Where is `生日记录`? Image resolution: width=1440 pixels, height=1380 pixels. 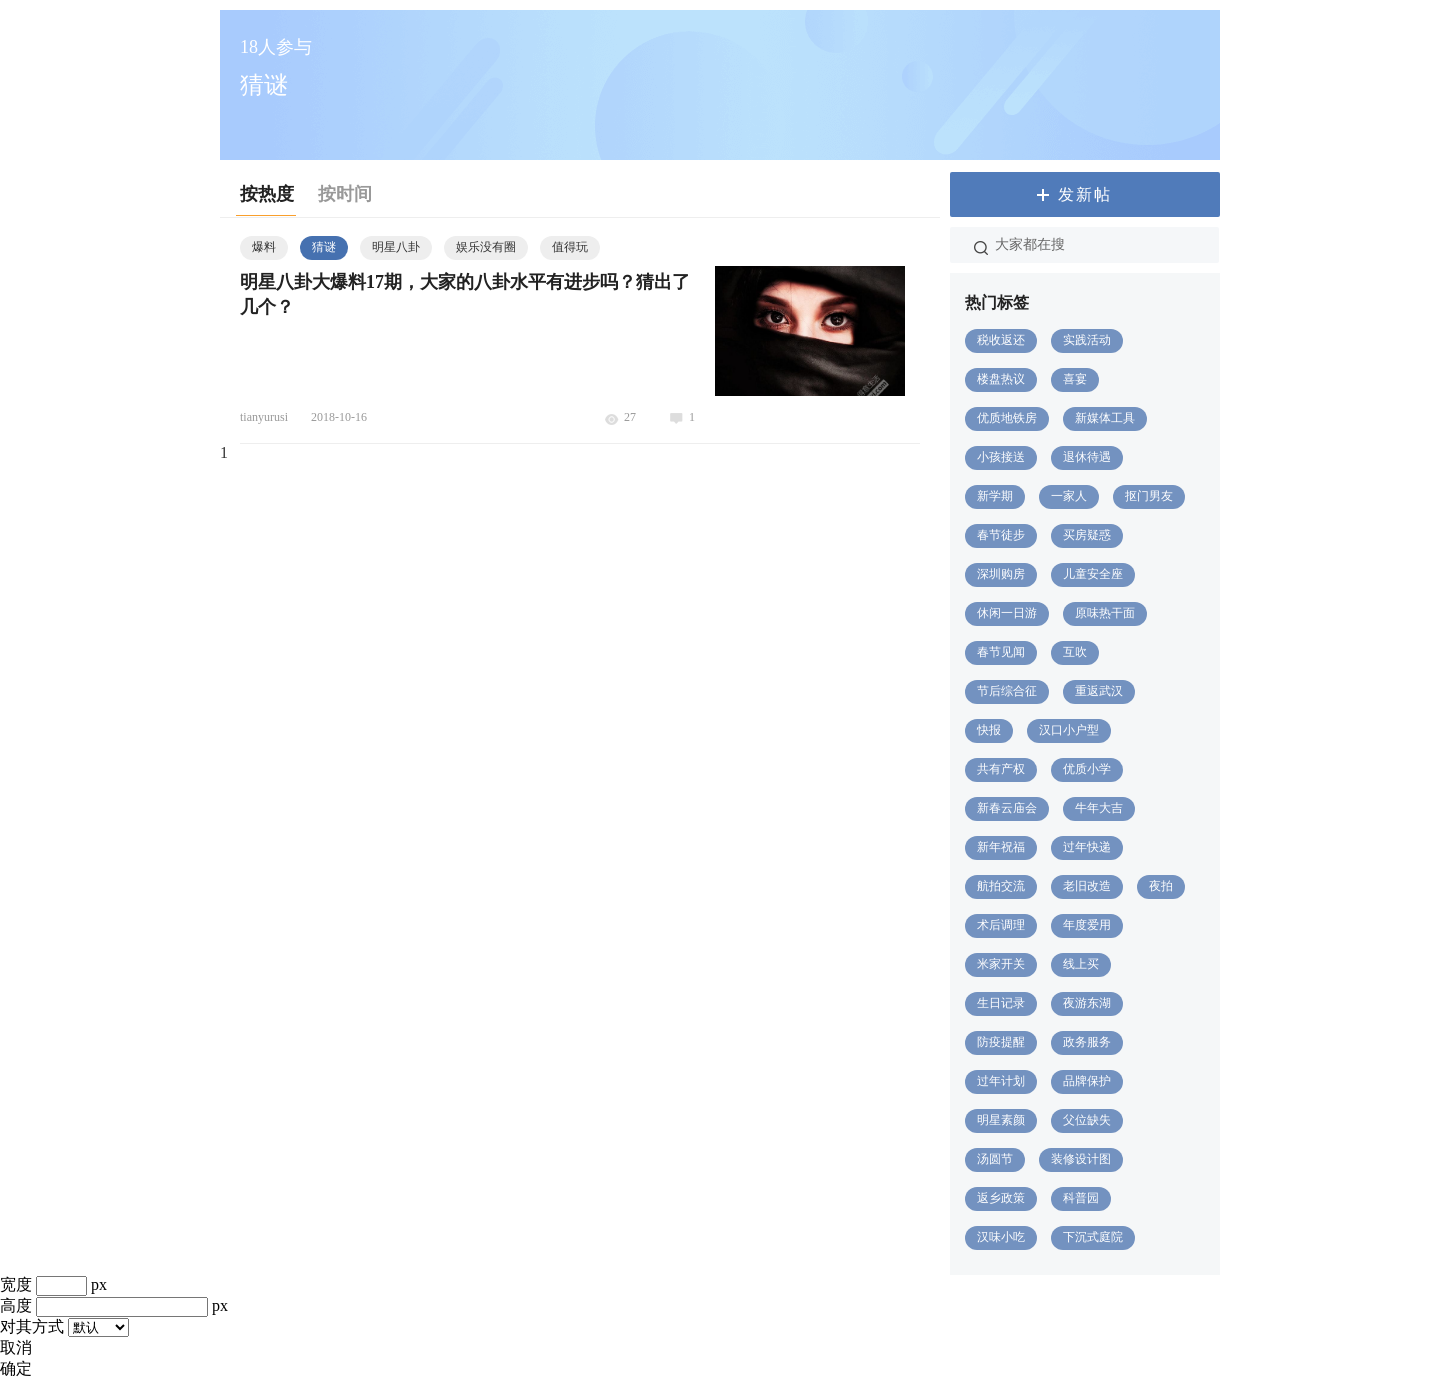 生日记录 is located at coordinates (1001, 1003).